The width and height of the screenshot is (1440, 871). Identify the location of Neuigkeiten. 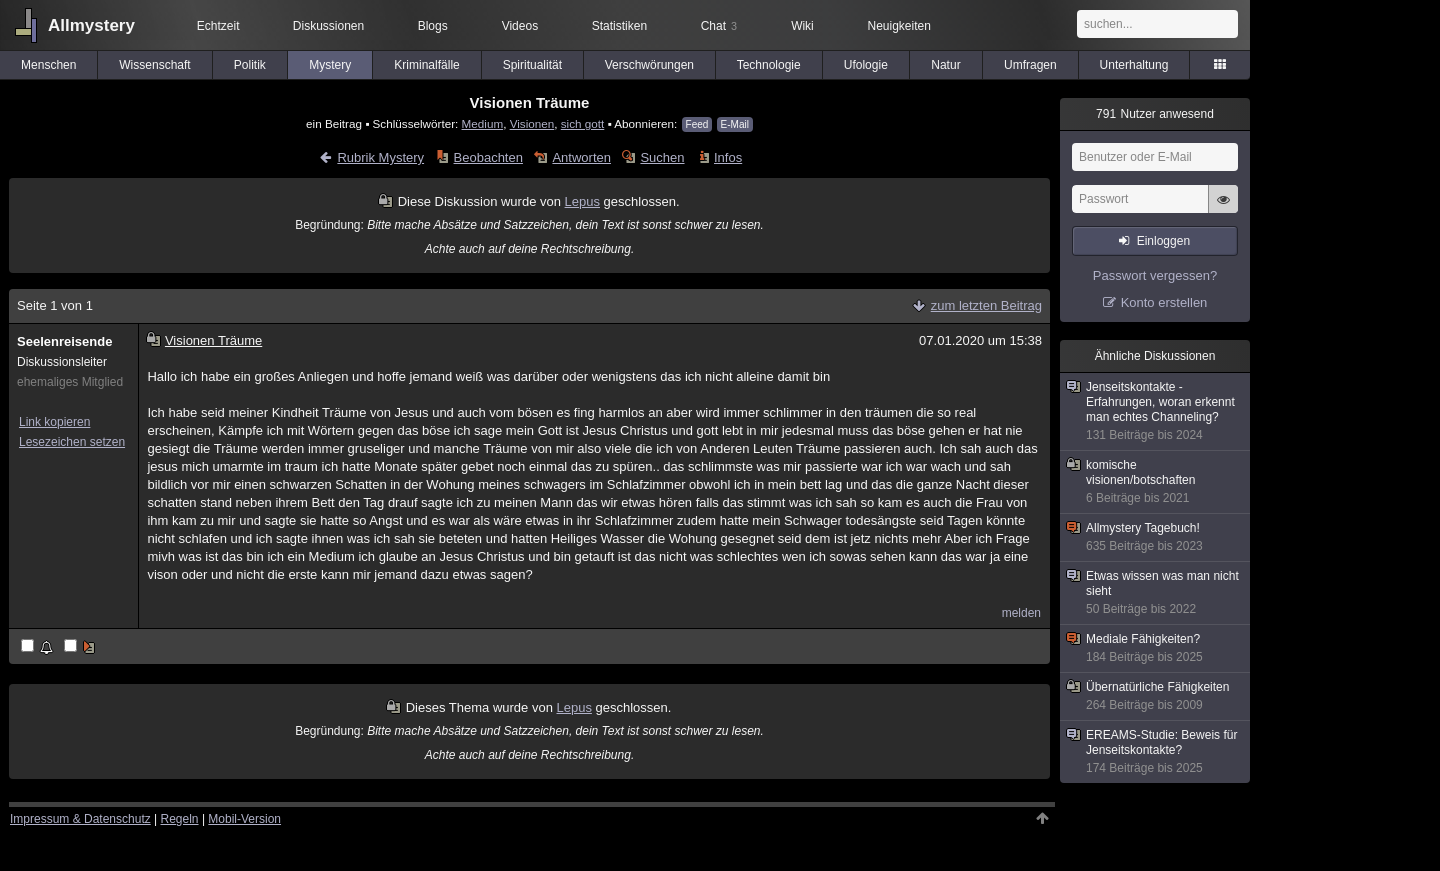
(899, 26).